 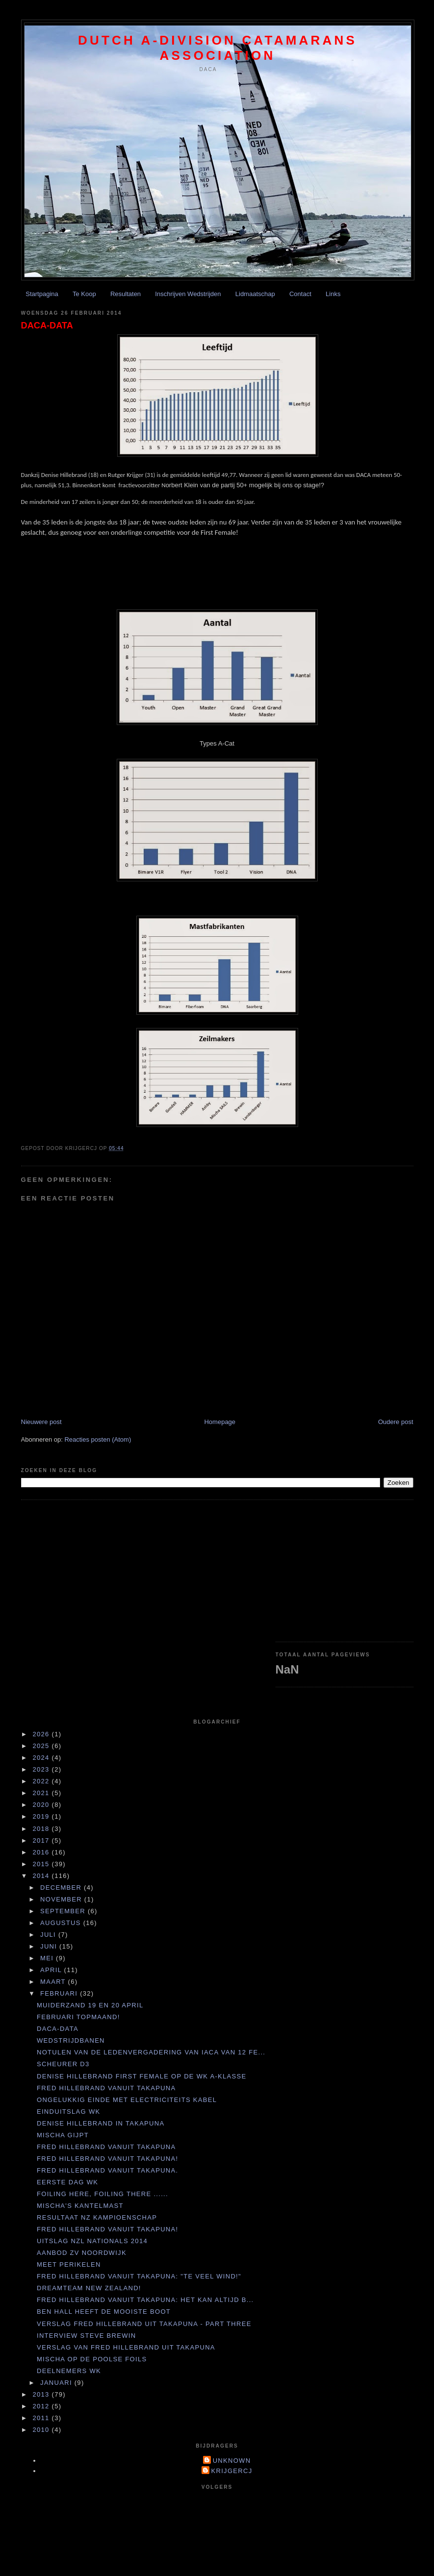 What do you see at coordinates (48, 1958) in the screenshot?
I see `mei` at bounding box center [48, 1958].